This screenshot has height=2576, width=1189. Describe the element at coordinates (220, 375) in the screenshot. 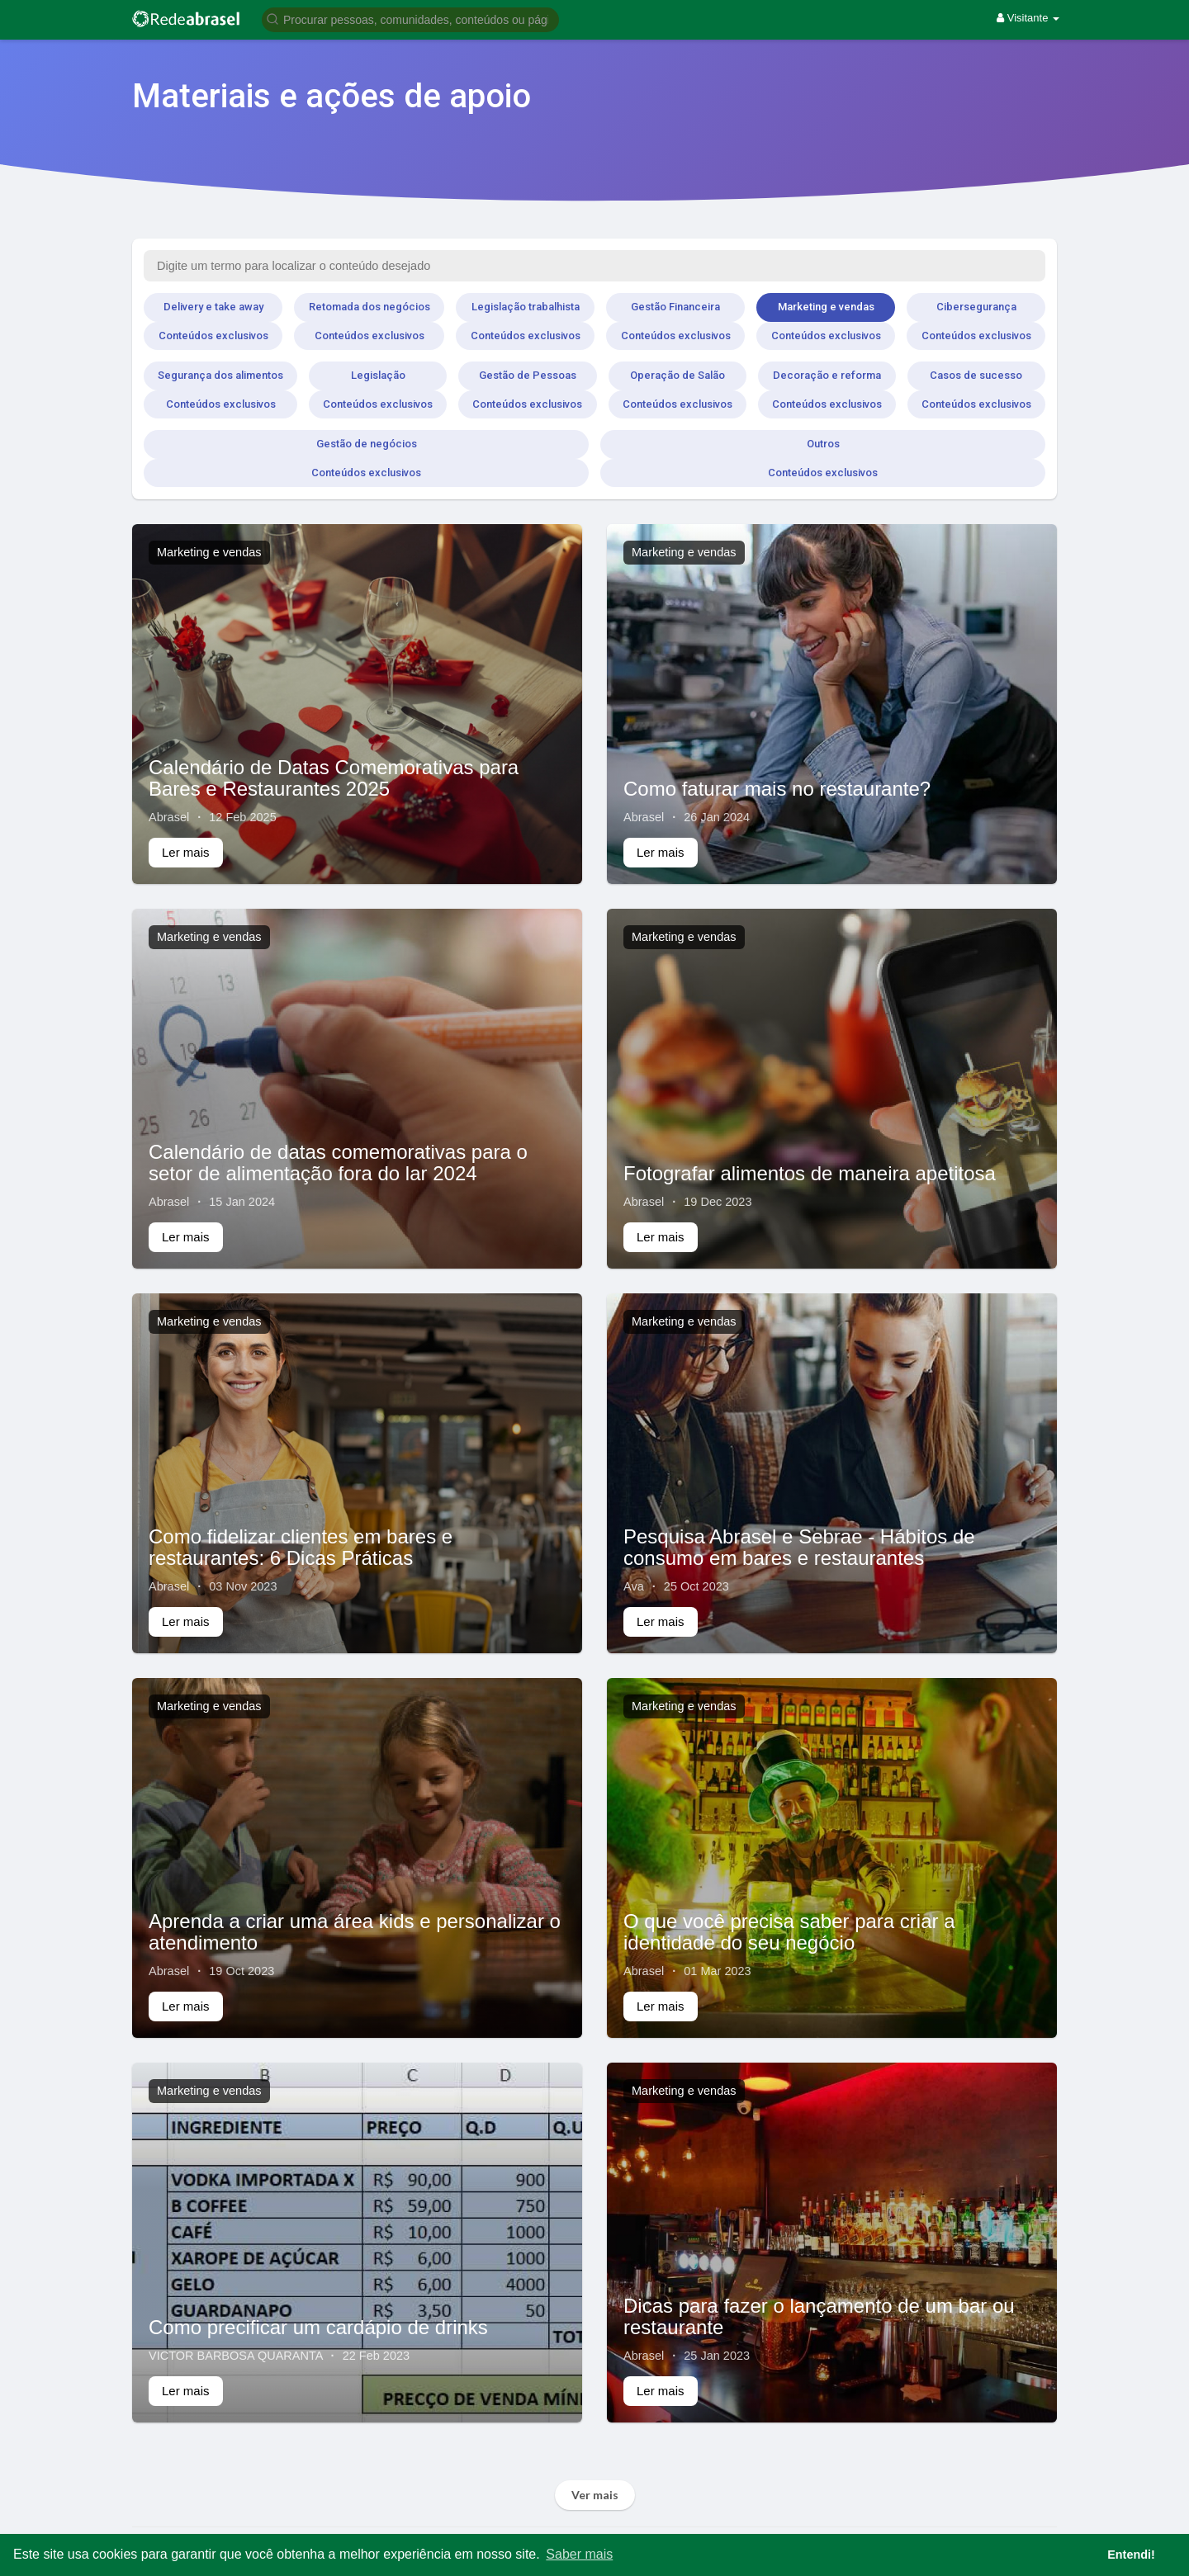

I see `Segurança dos alimentos` at that location.